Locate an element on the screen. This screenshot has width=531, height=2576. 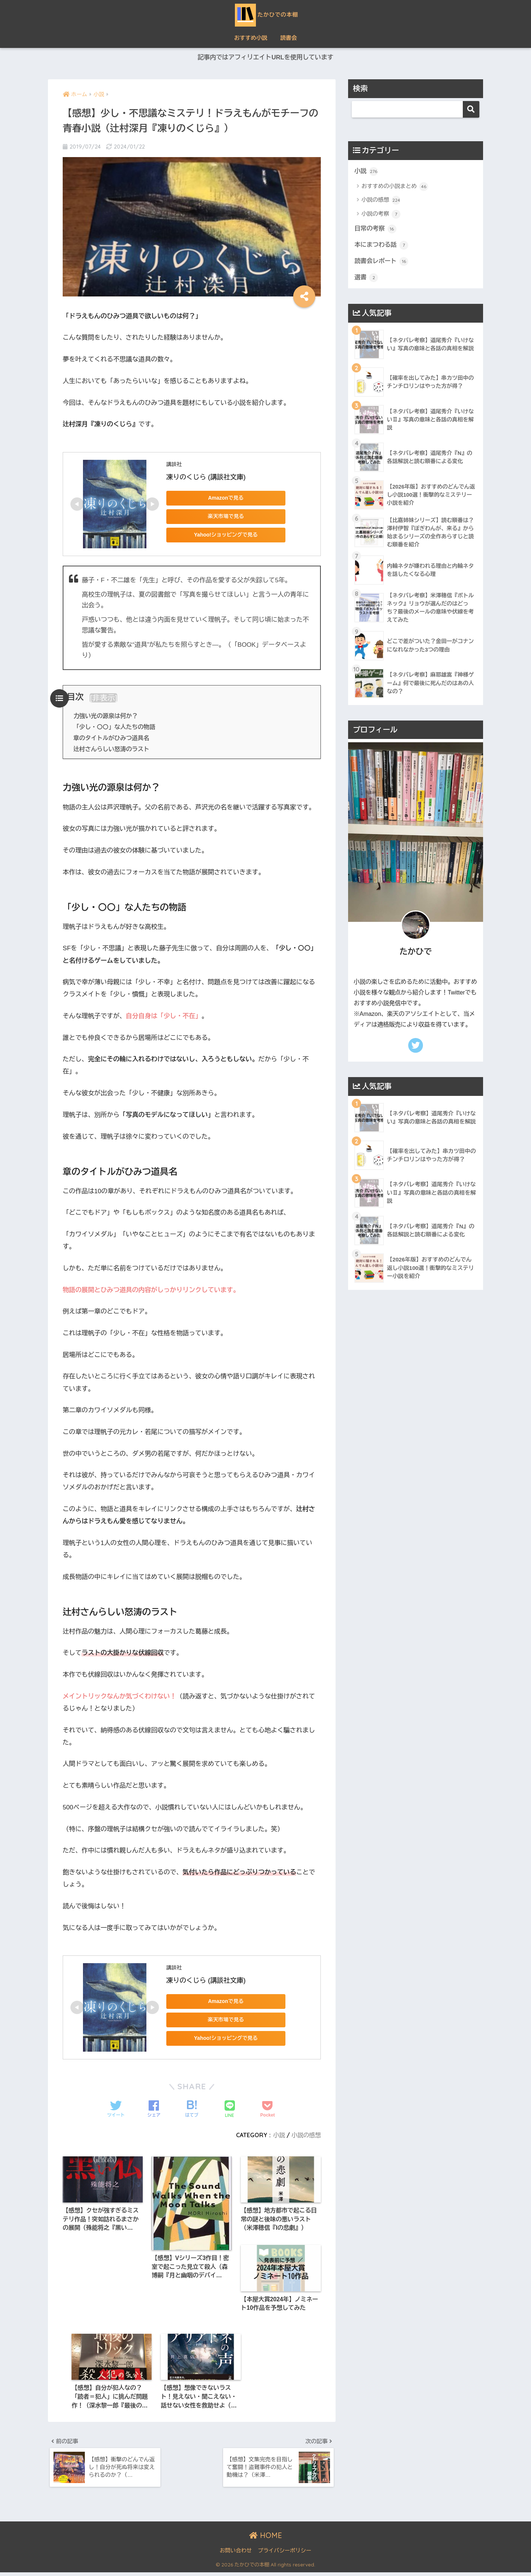
小説の感想 is located at coordinates (306, 2135).